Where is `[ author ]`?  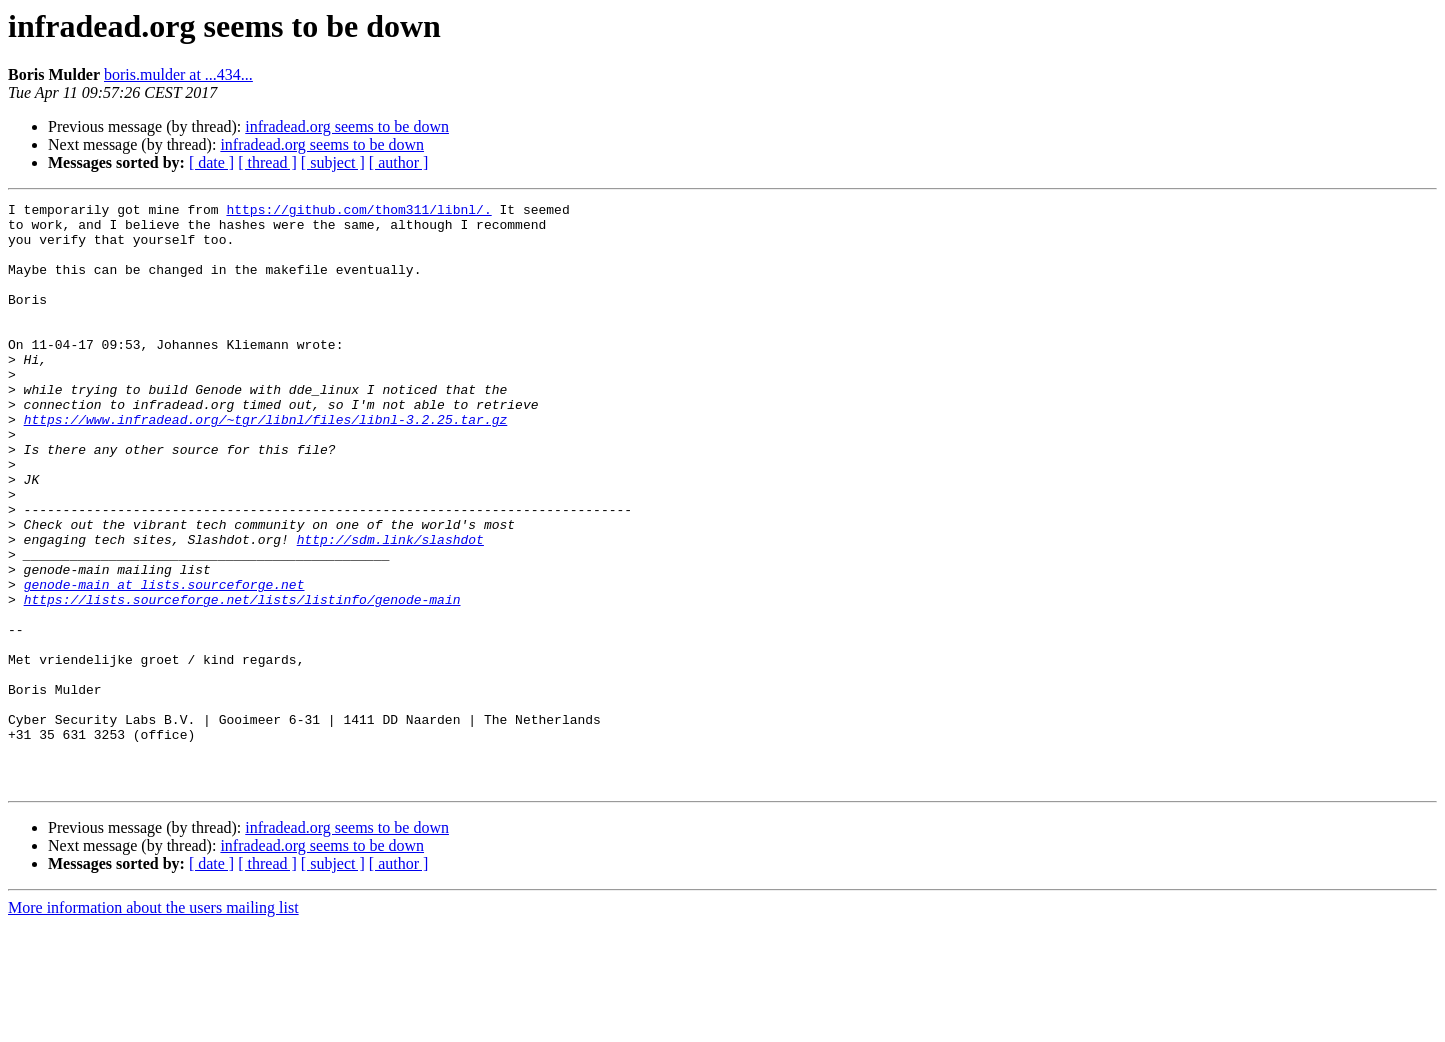 [ author ] is located at coordinates (399, 162).